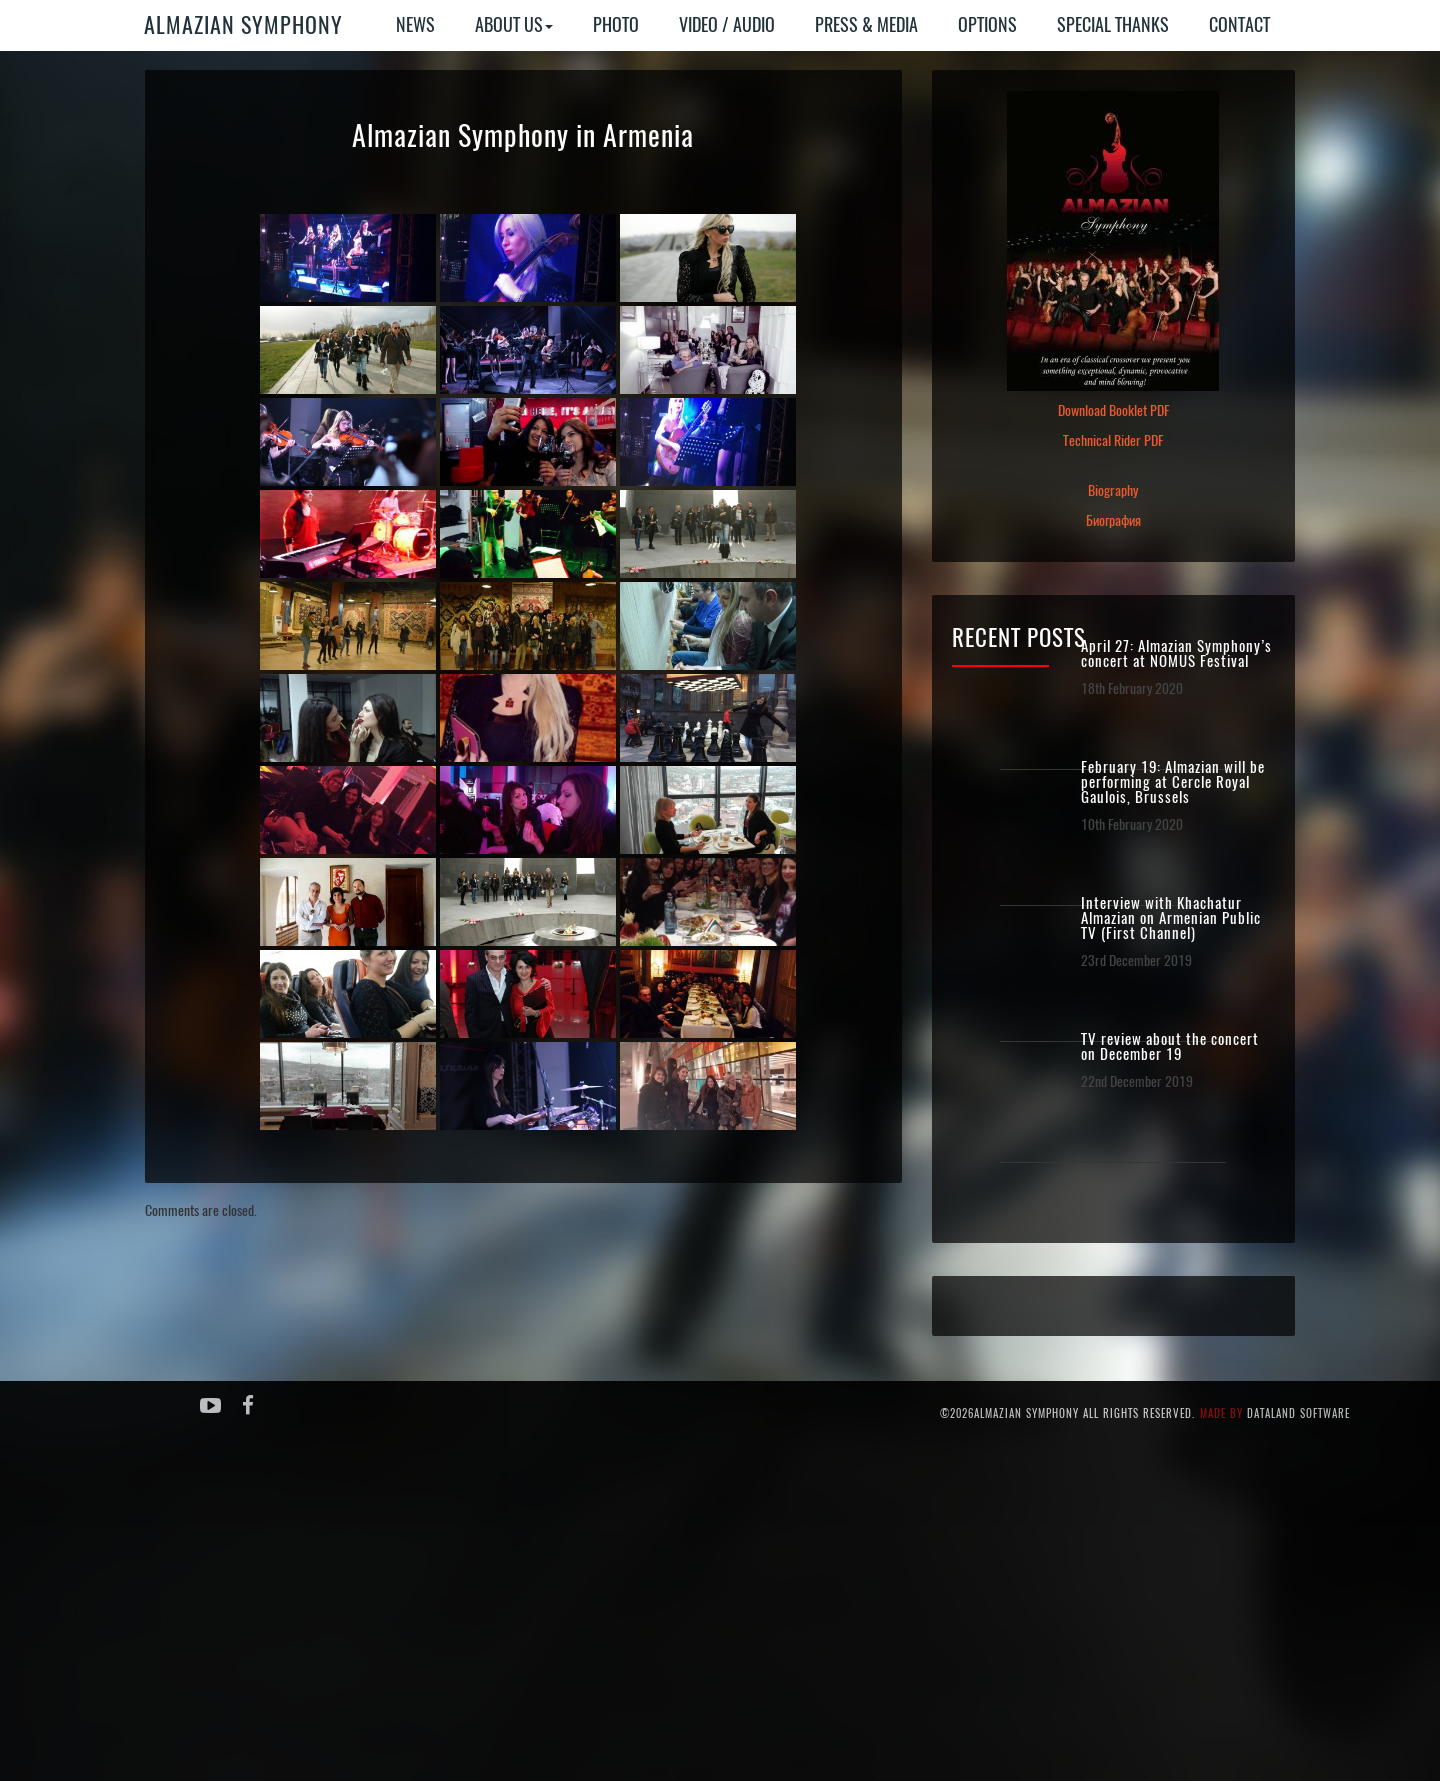 This screenshot has width=1440, height=1781. What do you see at coordinates (243, 25) in the screenshot?
I see `Almazian Symphony` at bounding box center [243, 25].